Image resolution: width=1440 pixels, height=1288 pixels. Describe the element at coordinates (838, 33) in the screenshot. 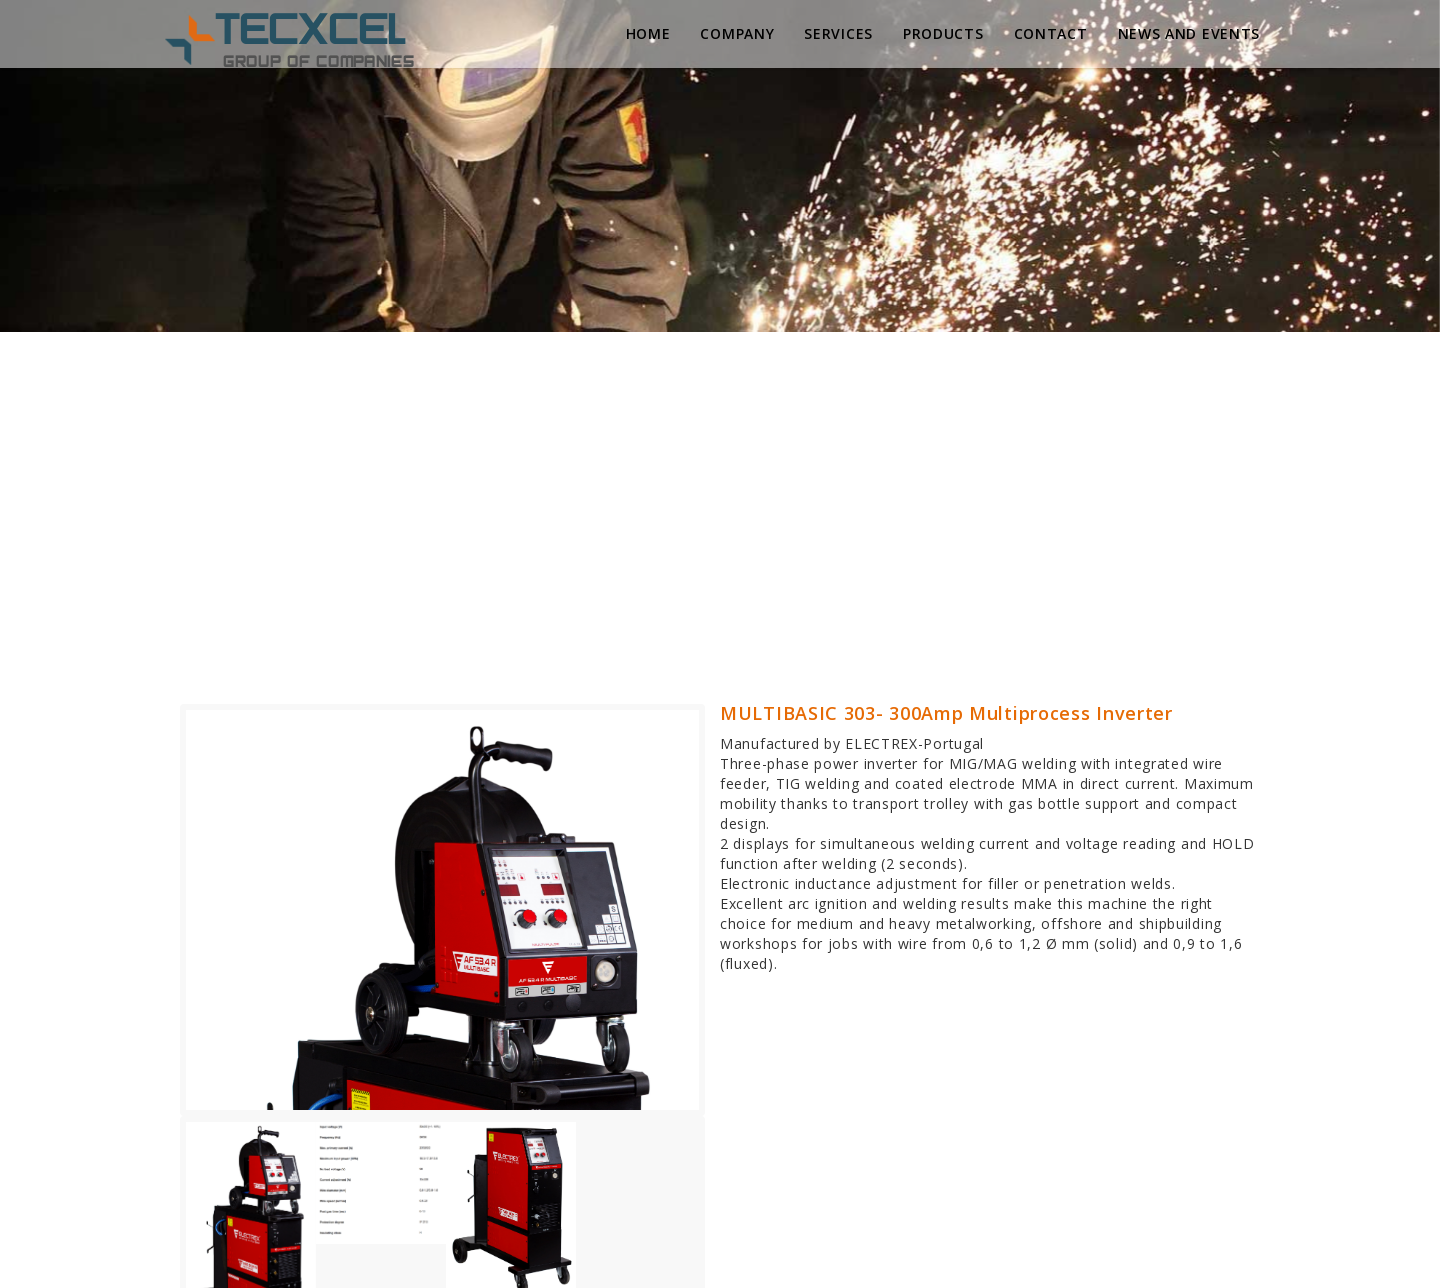

I see `Services` at that location.